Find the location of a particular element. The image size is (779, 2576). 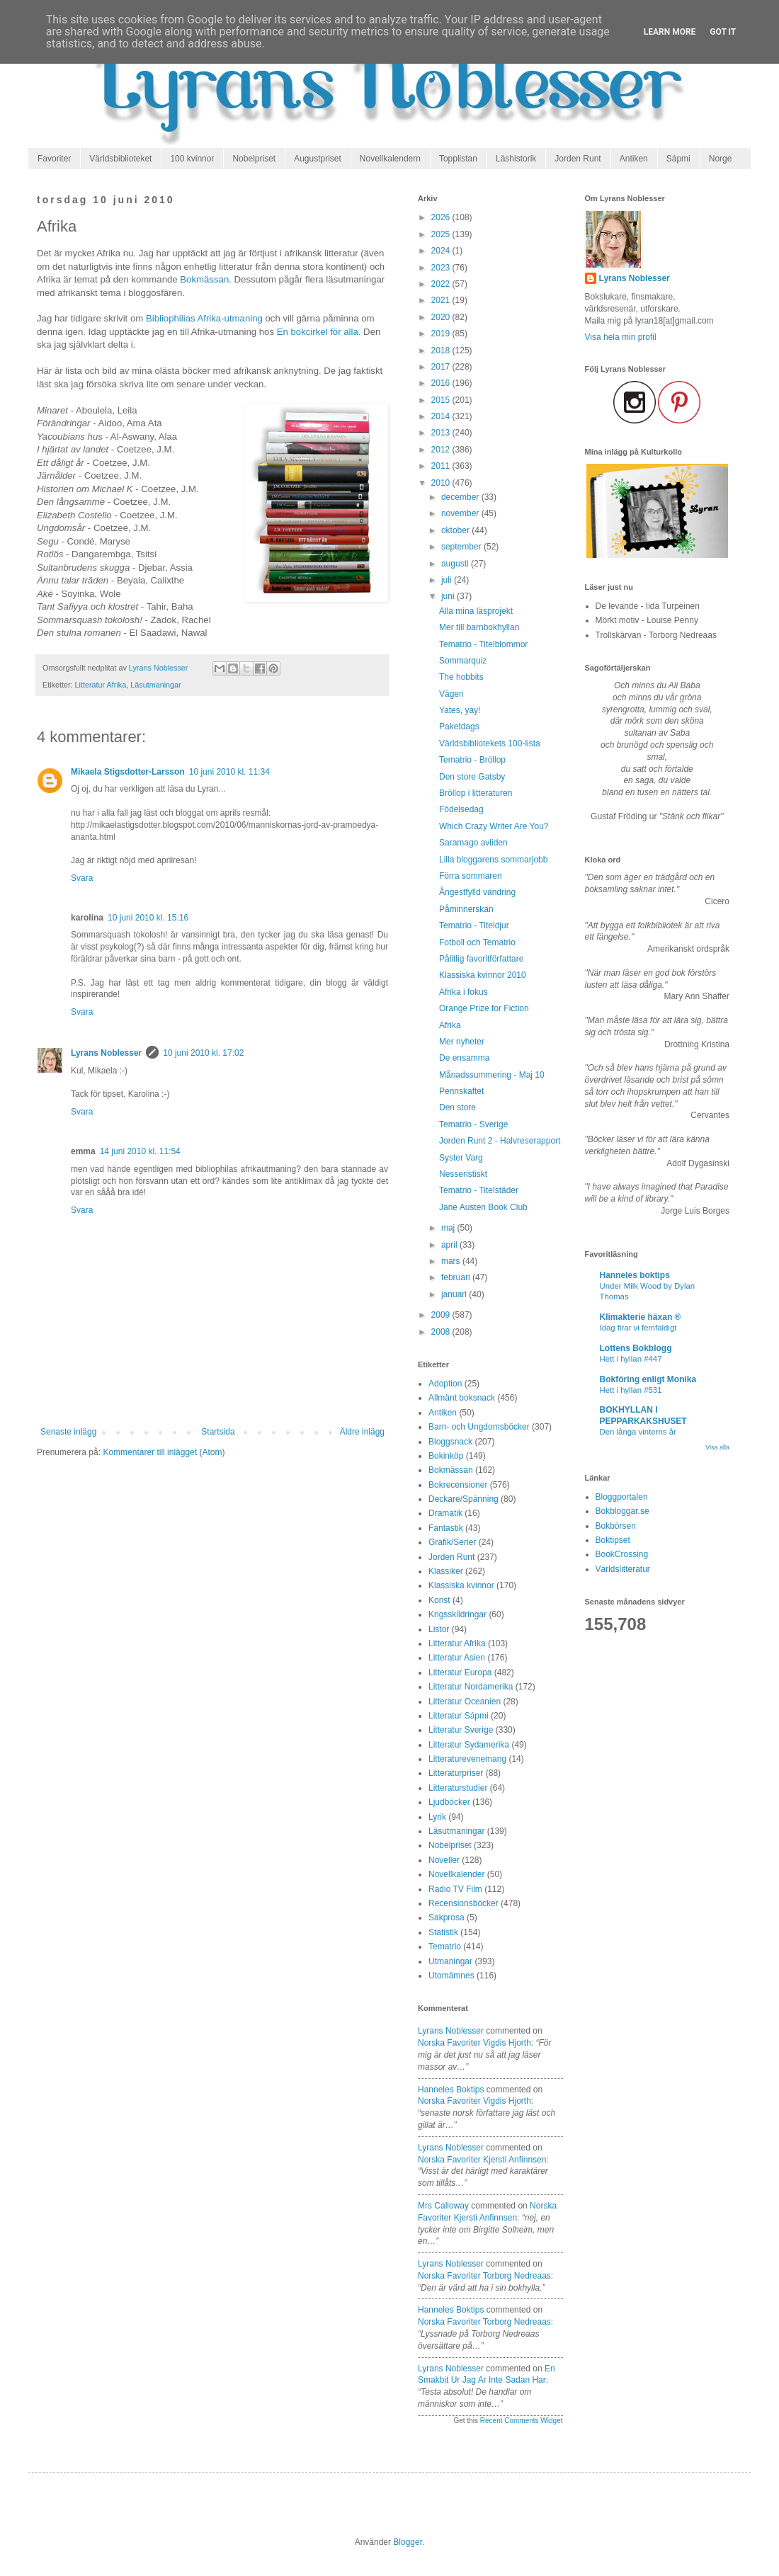

Tematrio - Titeldjur is located at coordinates (474, 925).